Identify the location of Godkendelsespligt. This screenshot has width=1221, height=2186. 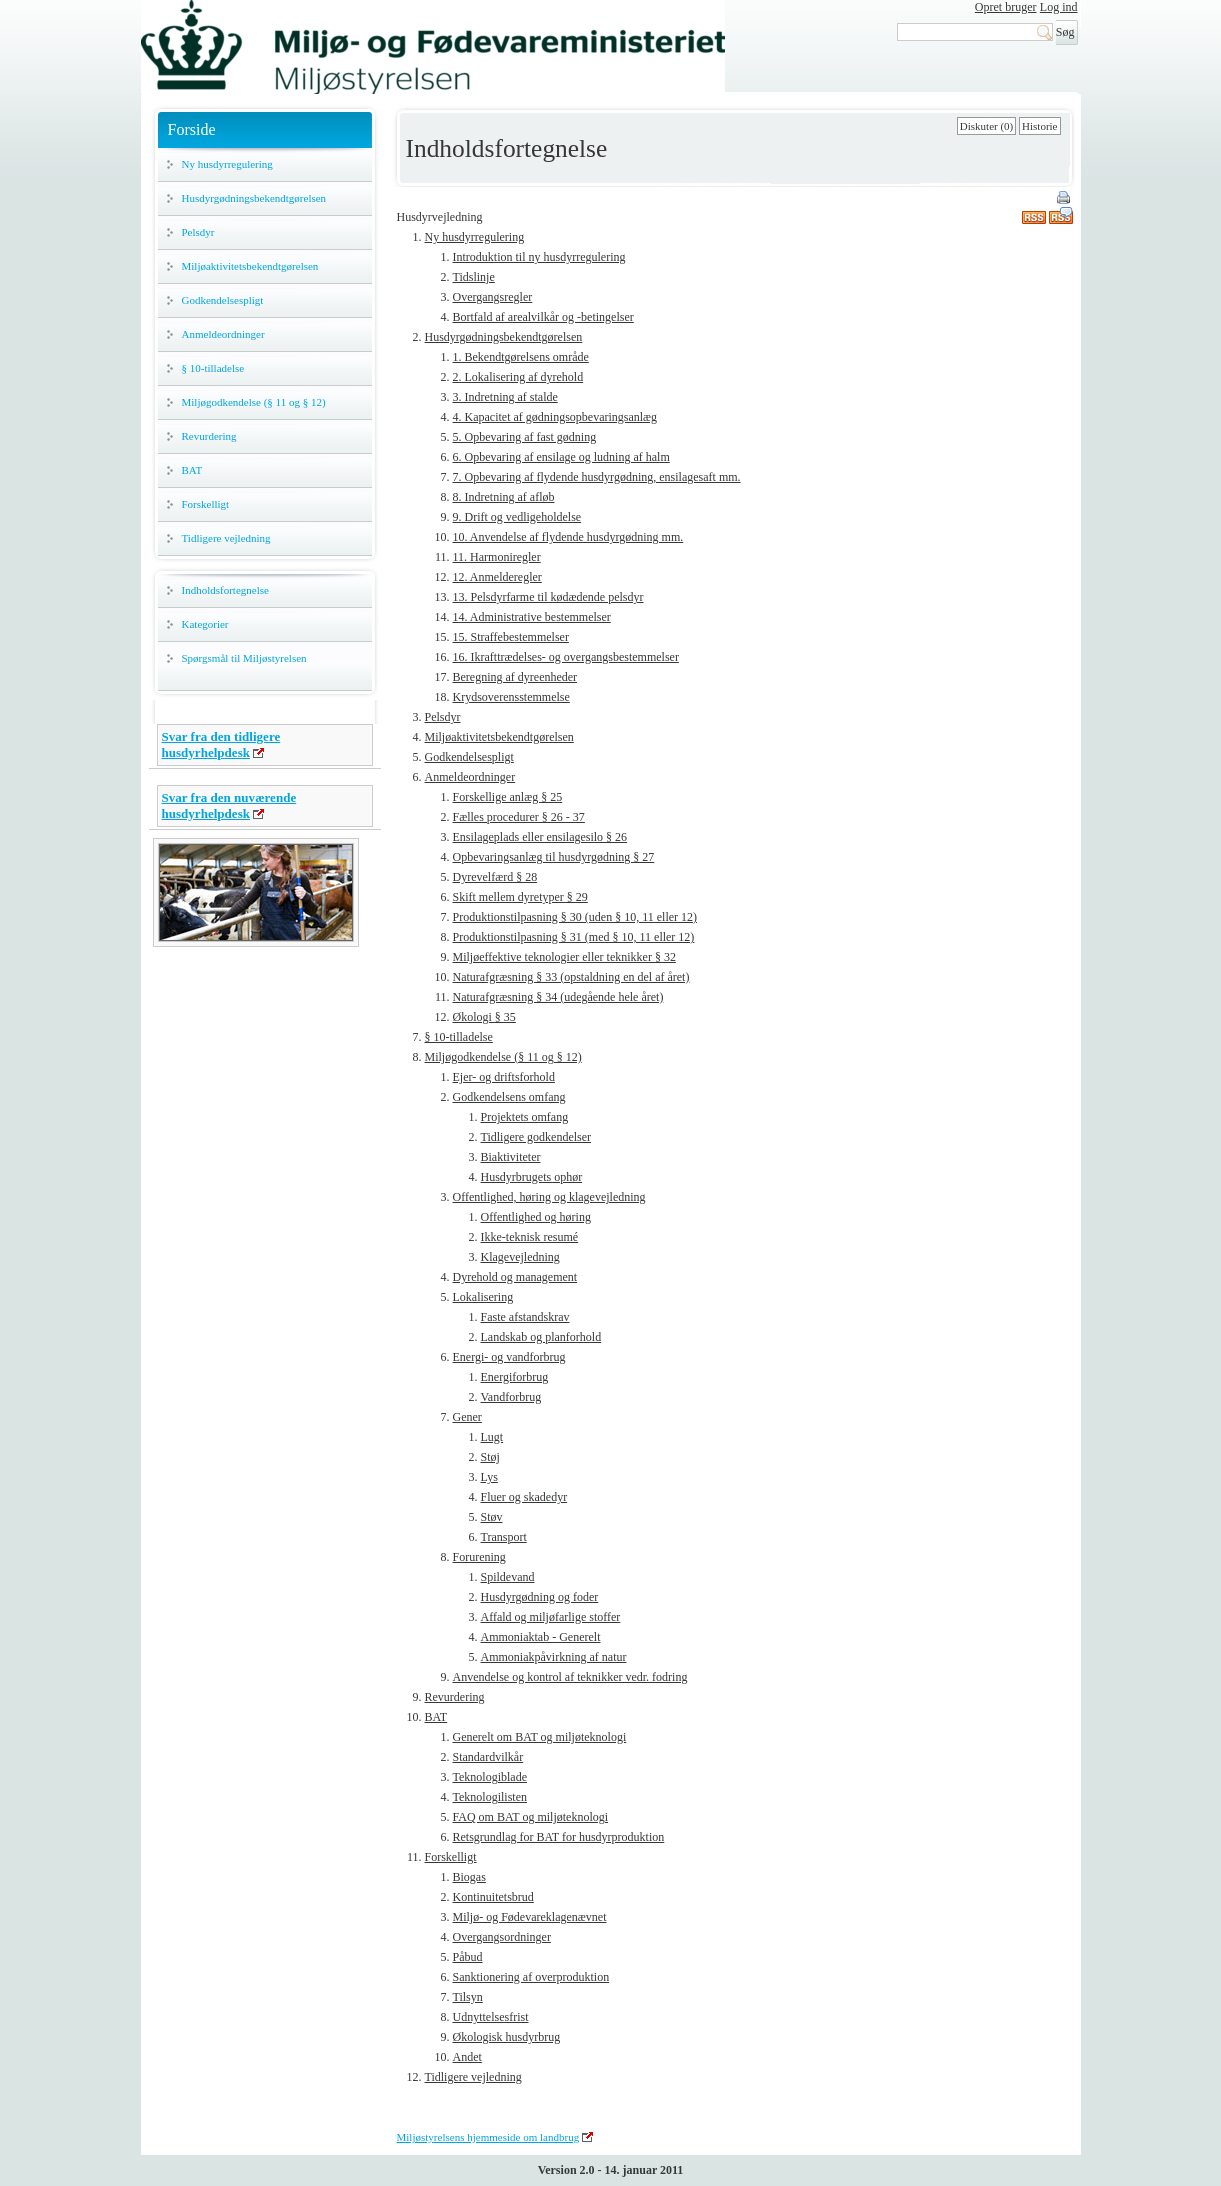
(223, 300).